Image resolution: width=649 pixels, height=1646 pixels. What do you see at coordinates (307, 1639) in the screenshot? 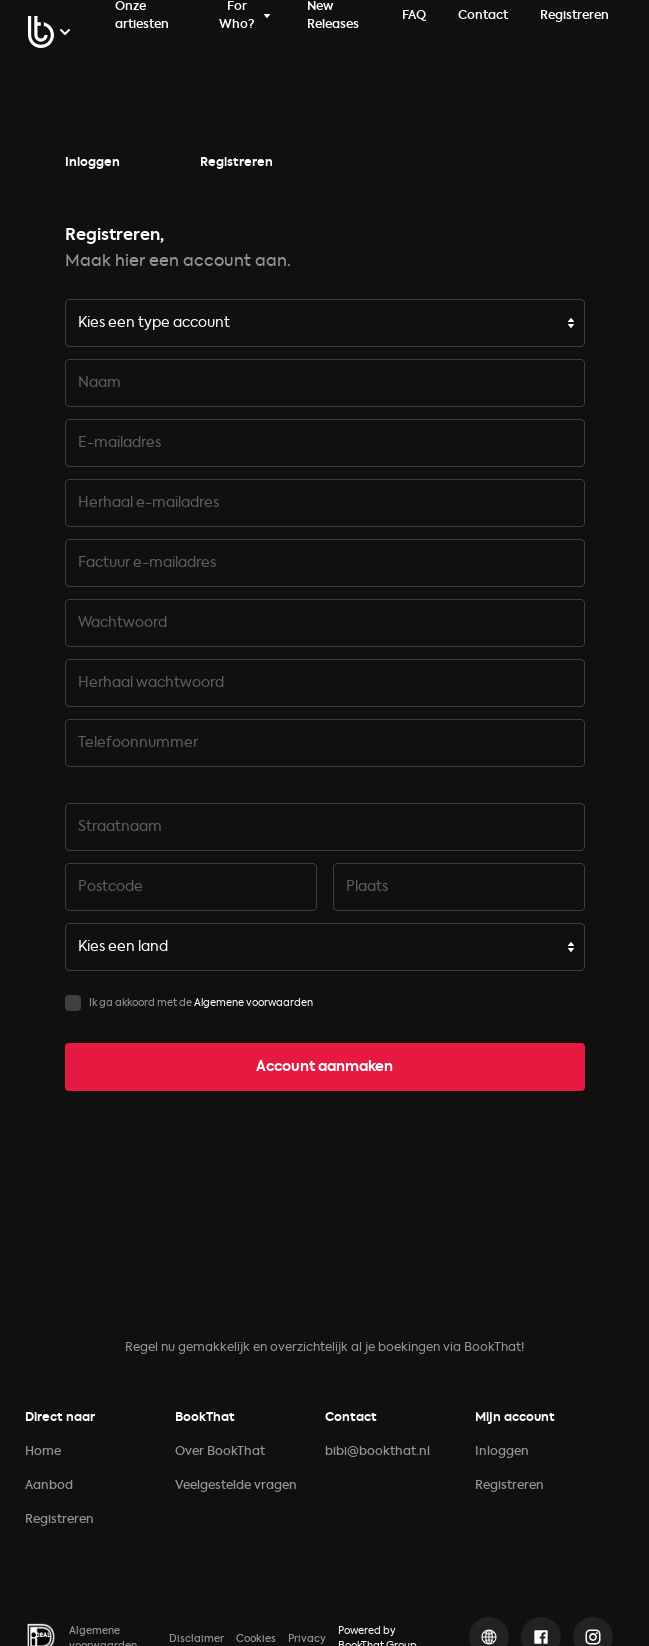
I see `Privacy` at bounding box center [307, 1639].